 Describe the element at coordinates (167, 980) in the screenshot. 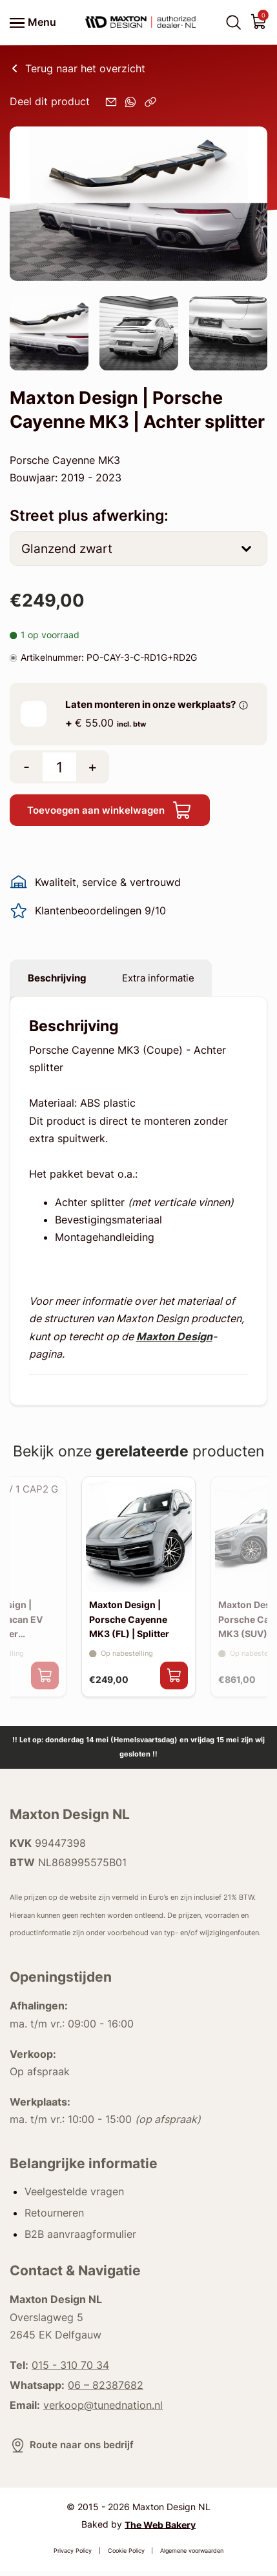

I see `Extra informatie` at that location.